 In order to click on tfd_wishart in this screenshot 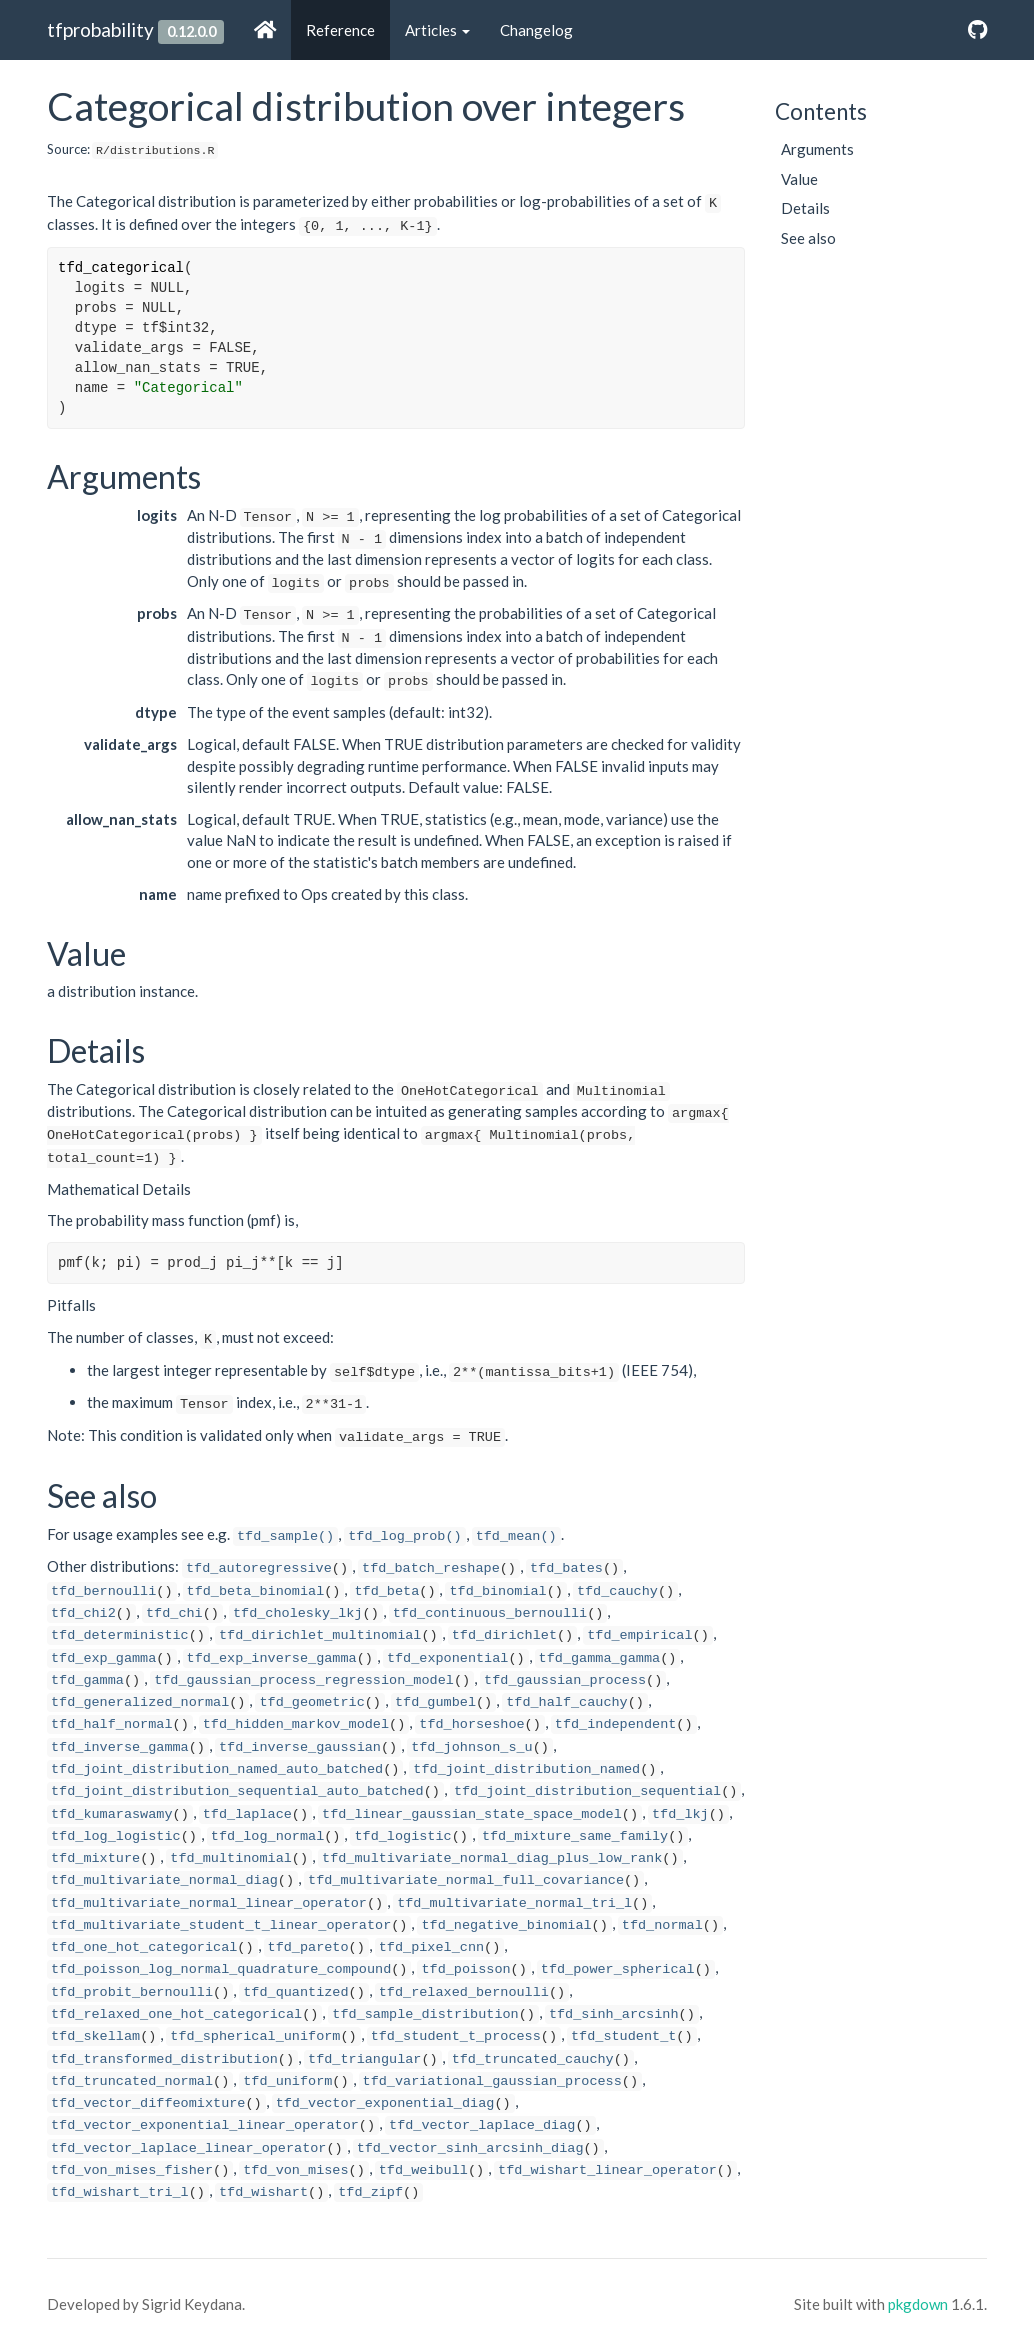, I will do `click(263, 2192)`.